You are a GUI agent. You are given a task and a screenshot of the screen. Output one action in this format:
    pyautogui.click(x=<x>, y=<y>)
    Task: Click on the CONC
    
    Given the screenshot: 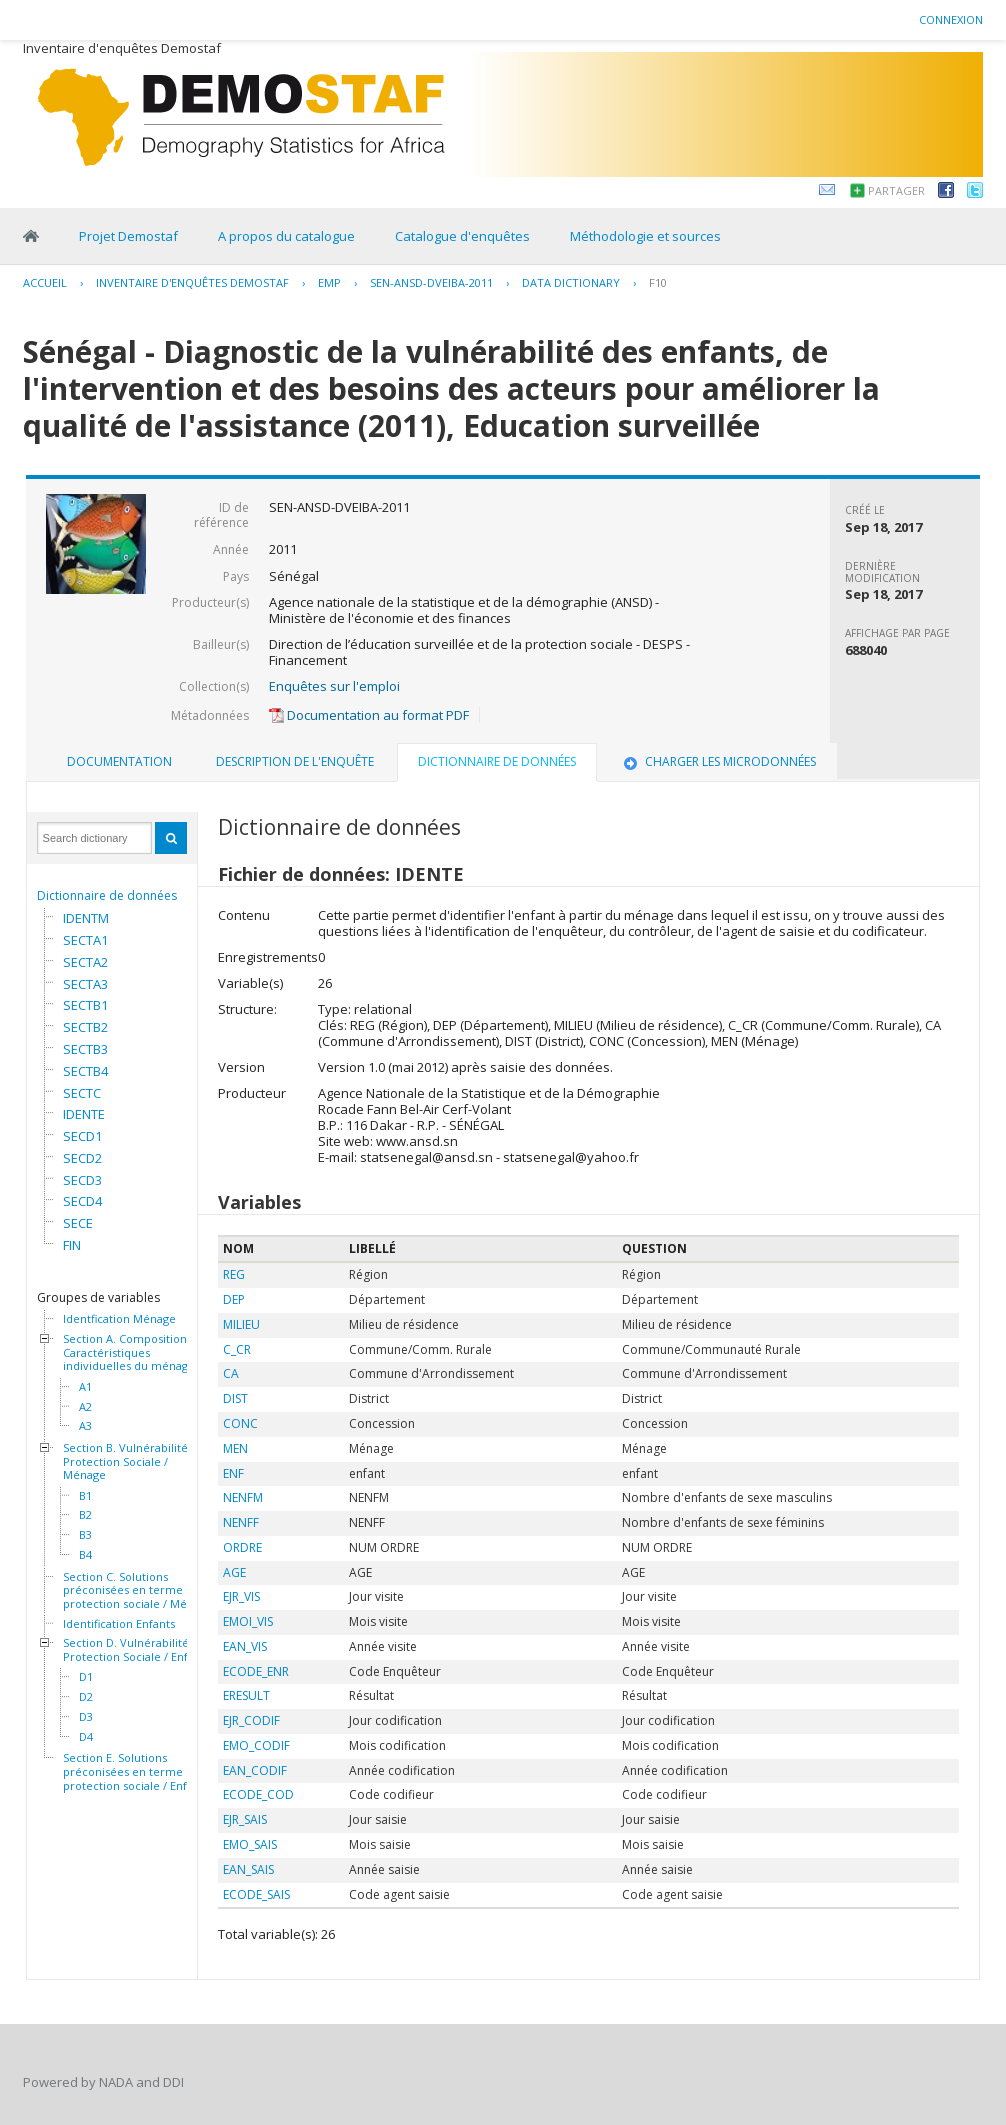 What is the action you would take?
    pyautogui.click(x=240, y=1423)
    